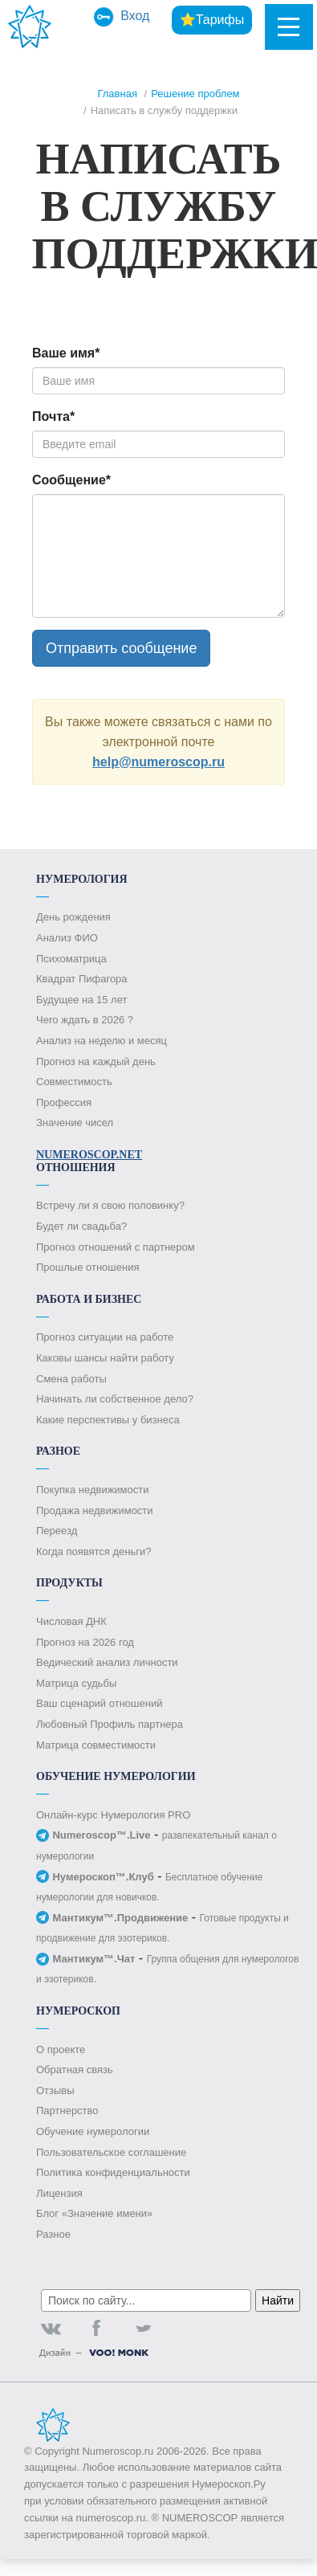 Image resolution: width=317 pixels, height=2576 pixels. Describe the element at coordinates (93, 1551) in the screenshot. I see `Когда появятся деньги?` at that location.